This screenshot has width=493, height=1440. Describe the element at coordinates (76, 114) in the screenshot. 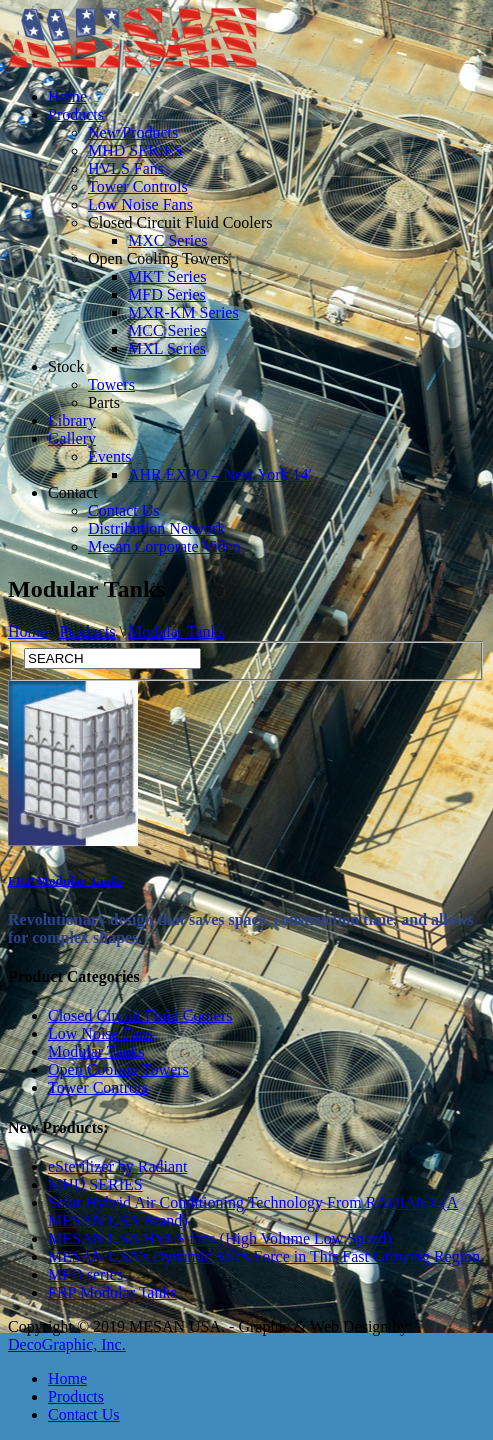

I see `Products` at that location.